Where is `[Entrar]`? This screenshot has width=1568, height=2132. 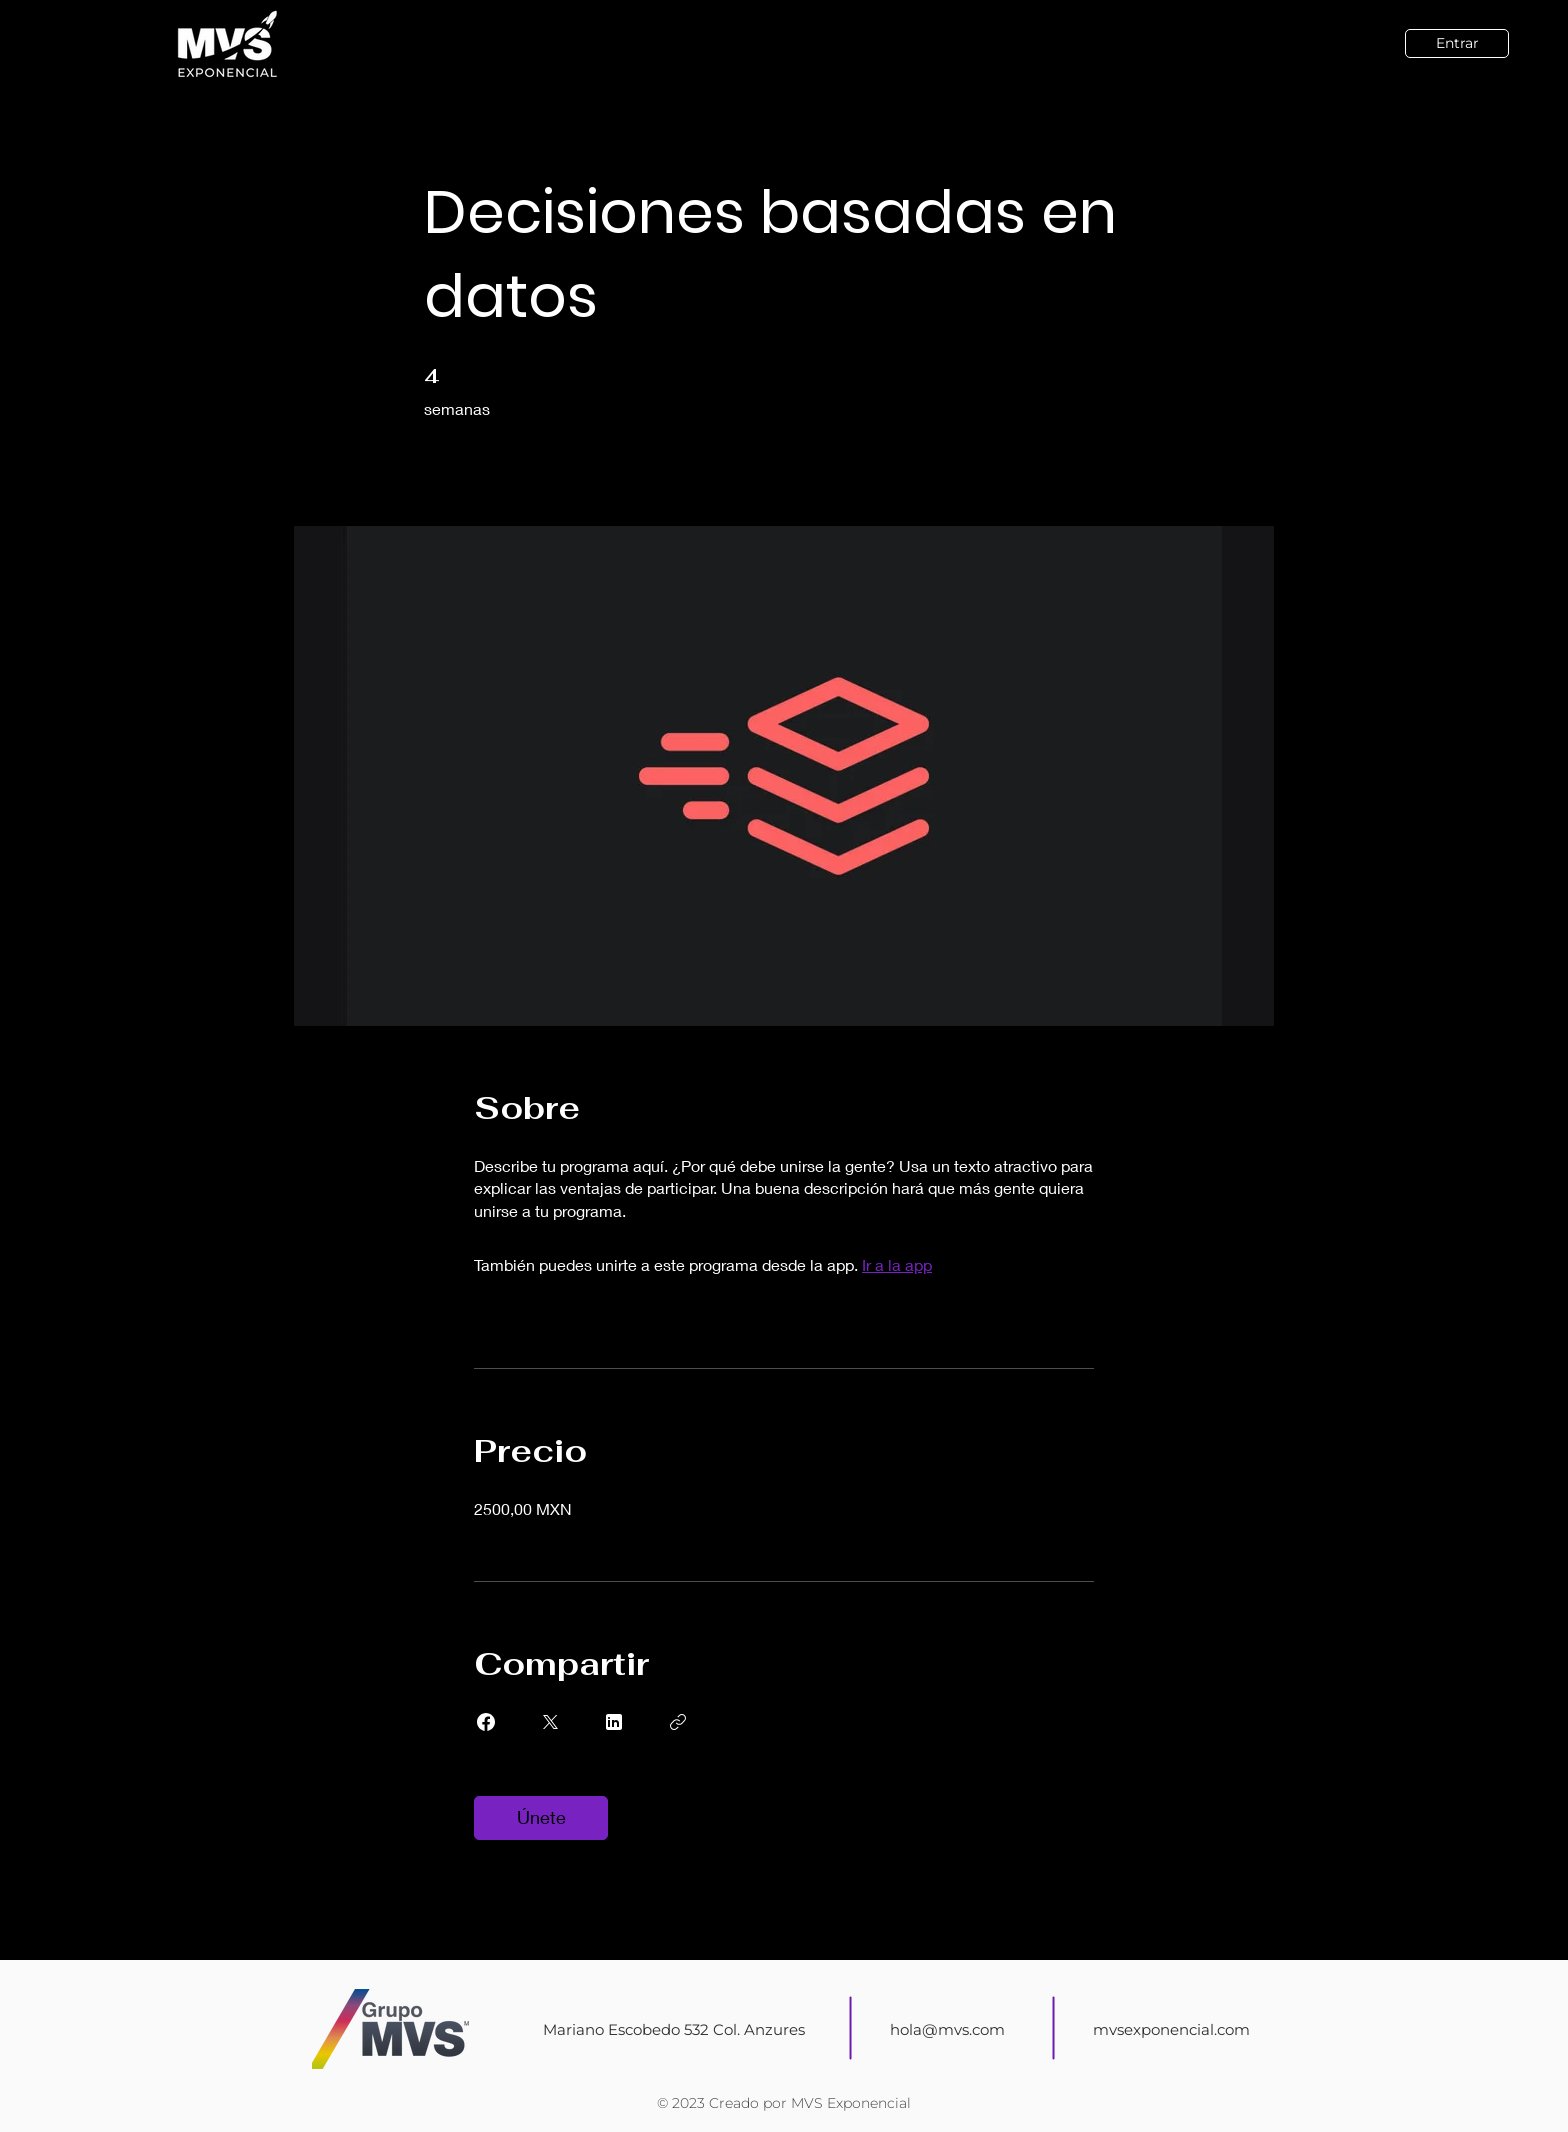 [Entrar] is located at coordinates (1457, 43).